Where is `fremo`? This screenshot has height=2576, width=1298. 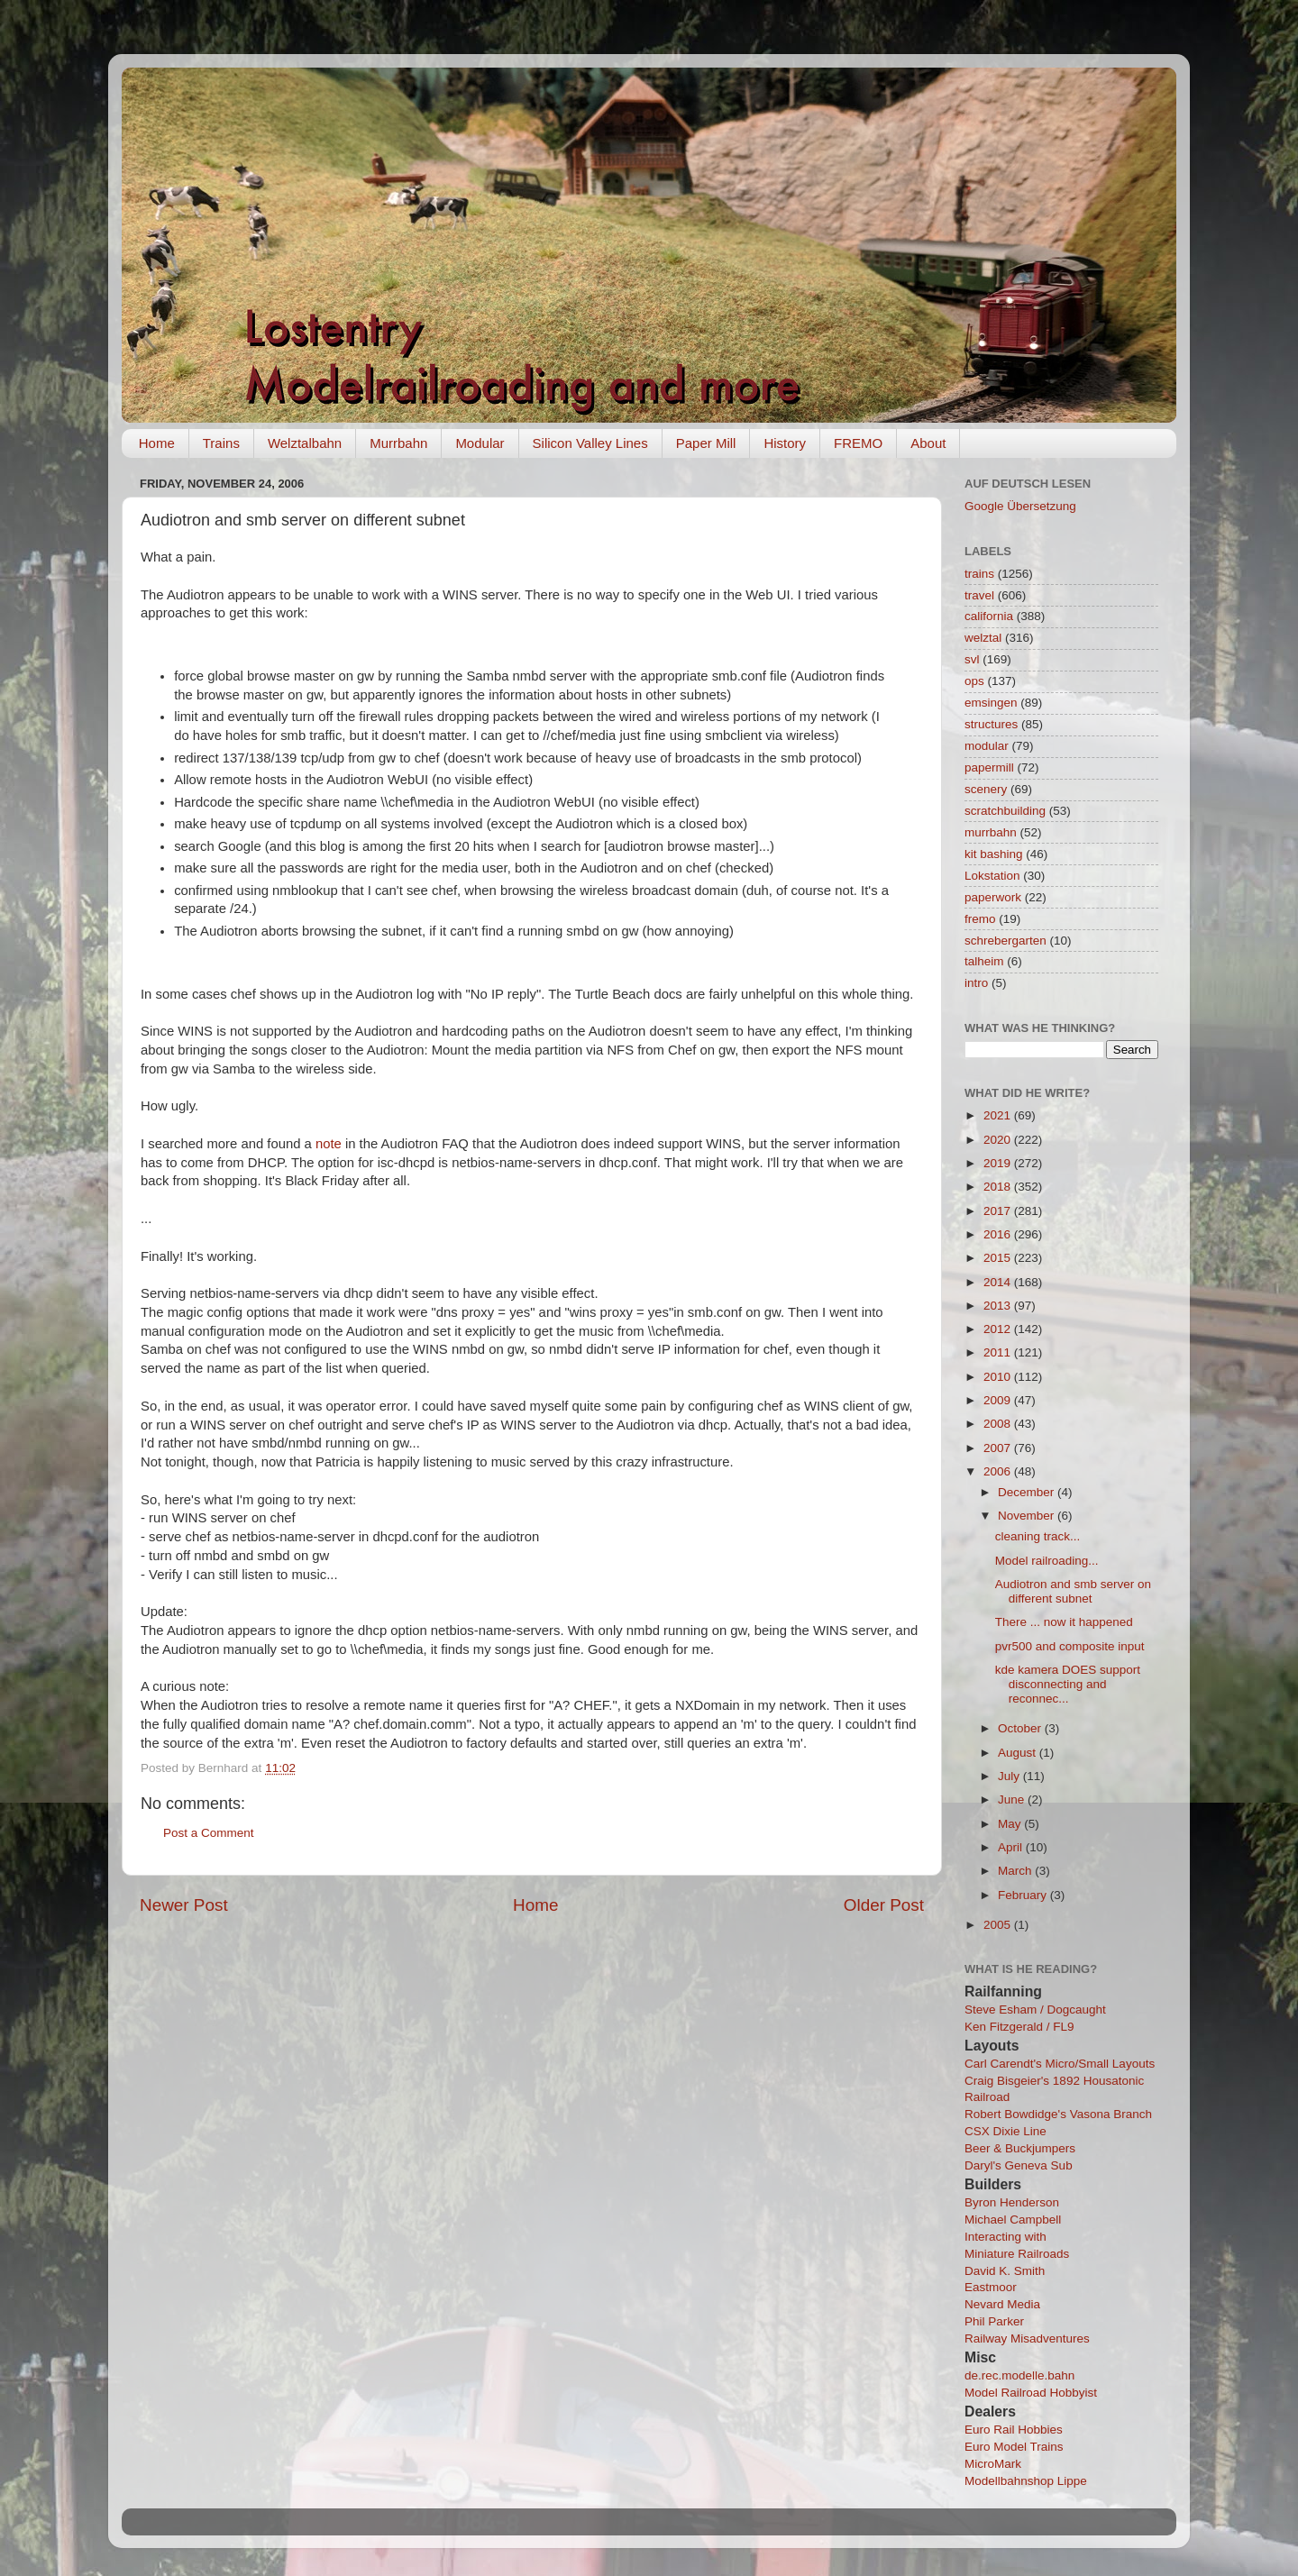
fremo is located at coordinates (980, 919).